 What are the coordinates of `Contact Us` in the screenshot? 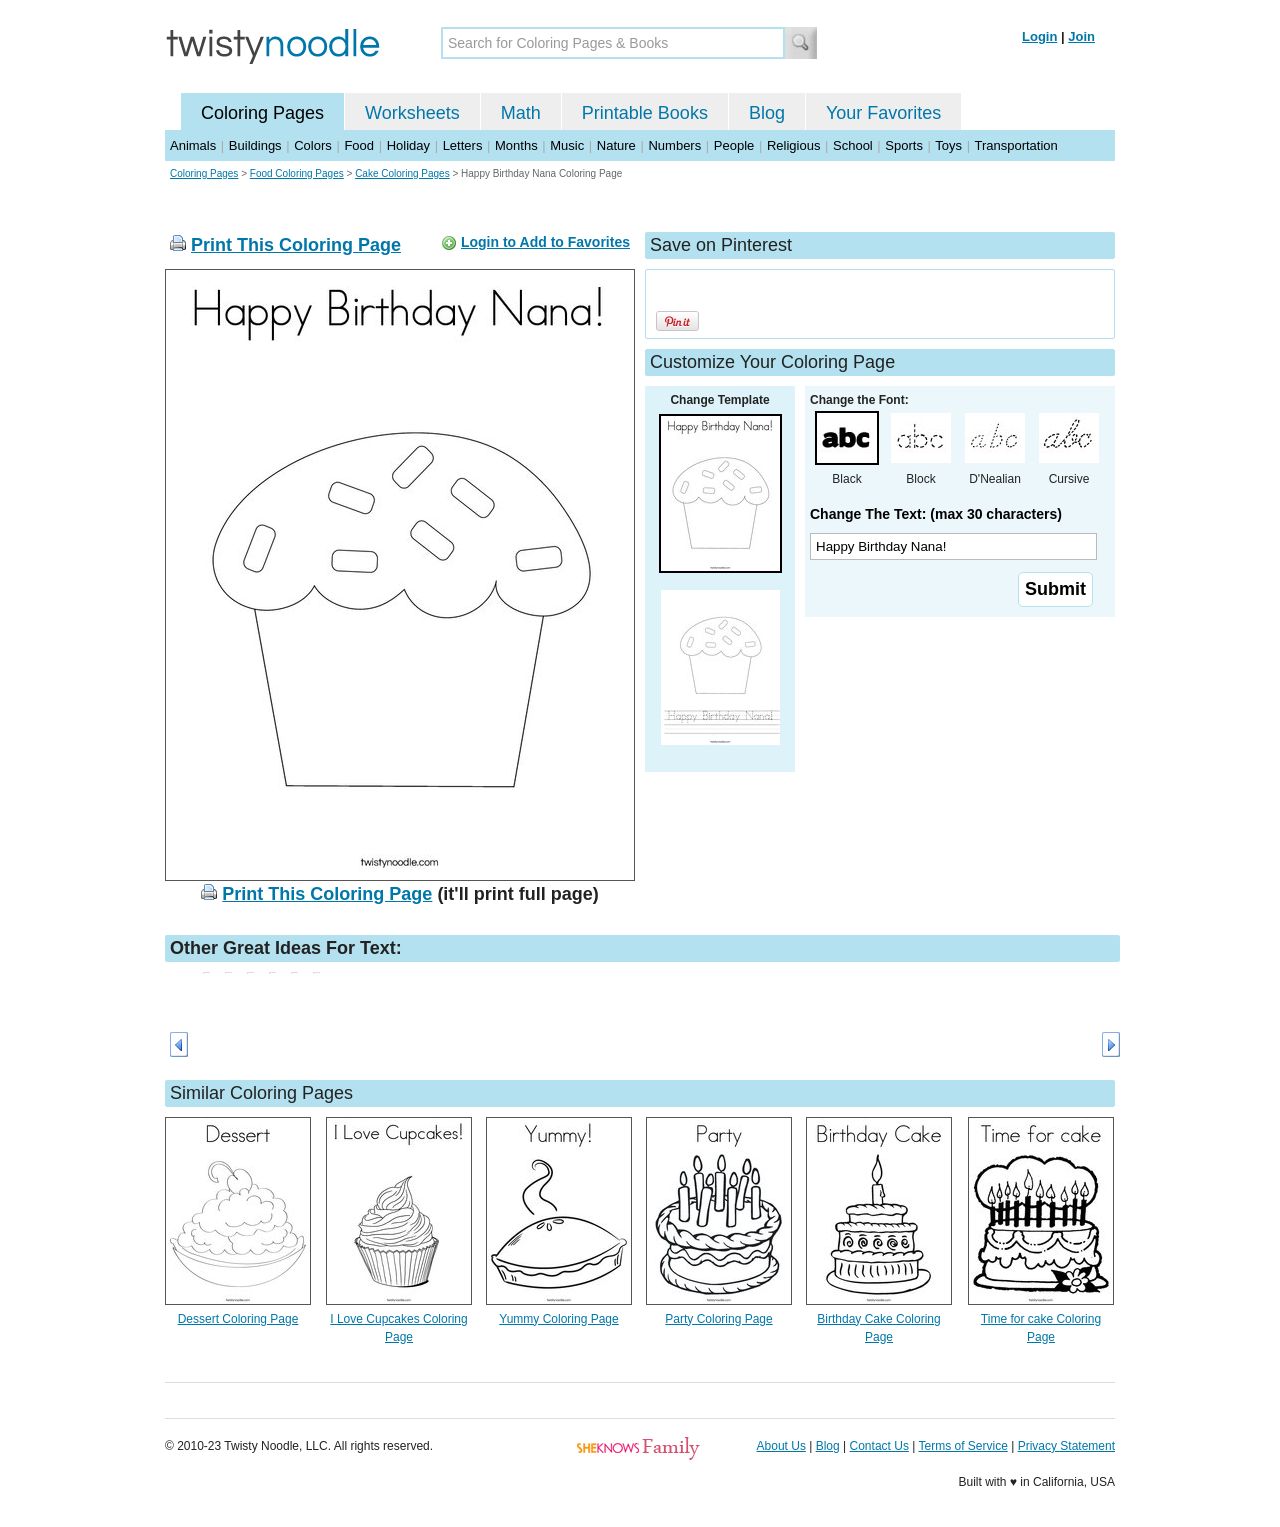 It's located at (879, 1446).